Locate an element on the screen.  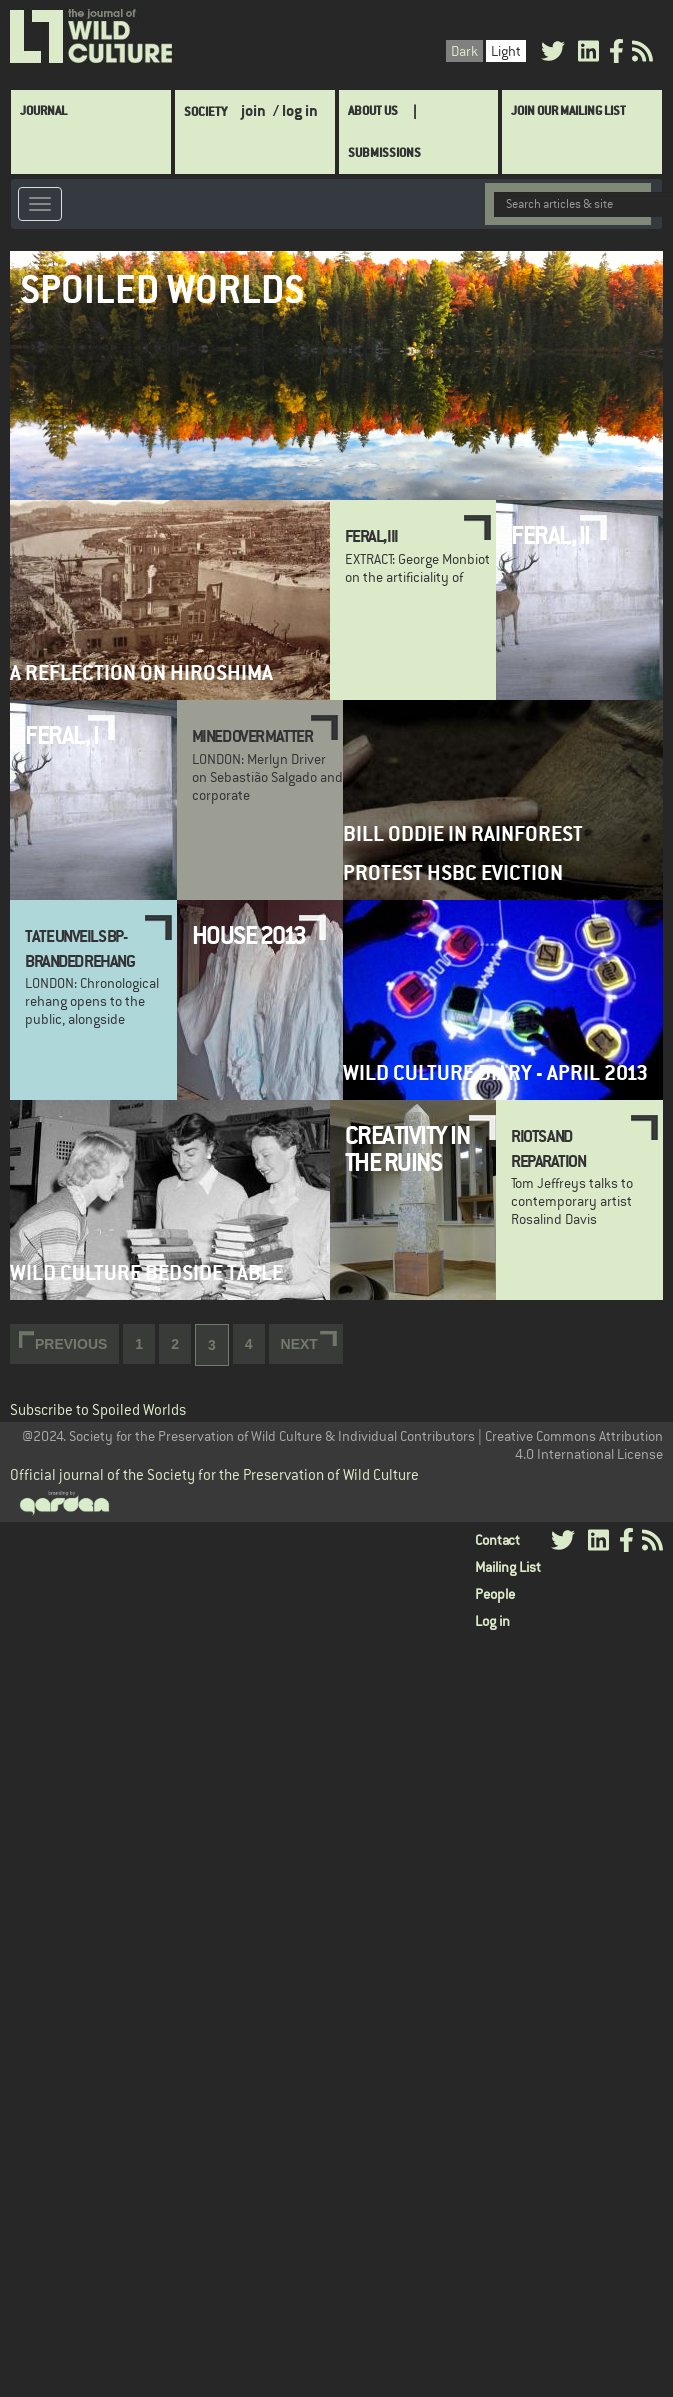
Riots and Reparation is located at coordinates (548, 1148).